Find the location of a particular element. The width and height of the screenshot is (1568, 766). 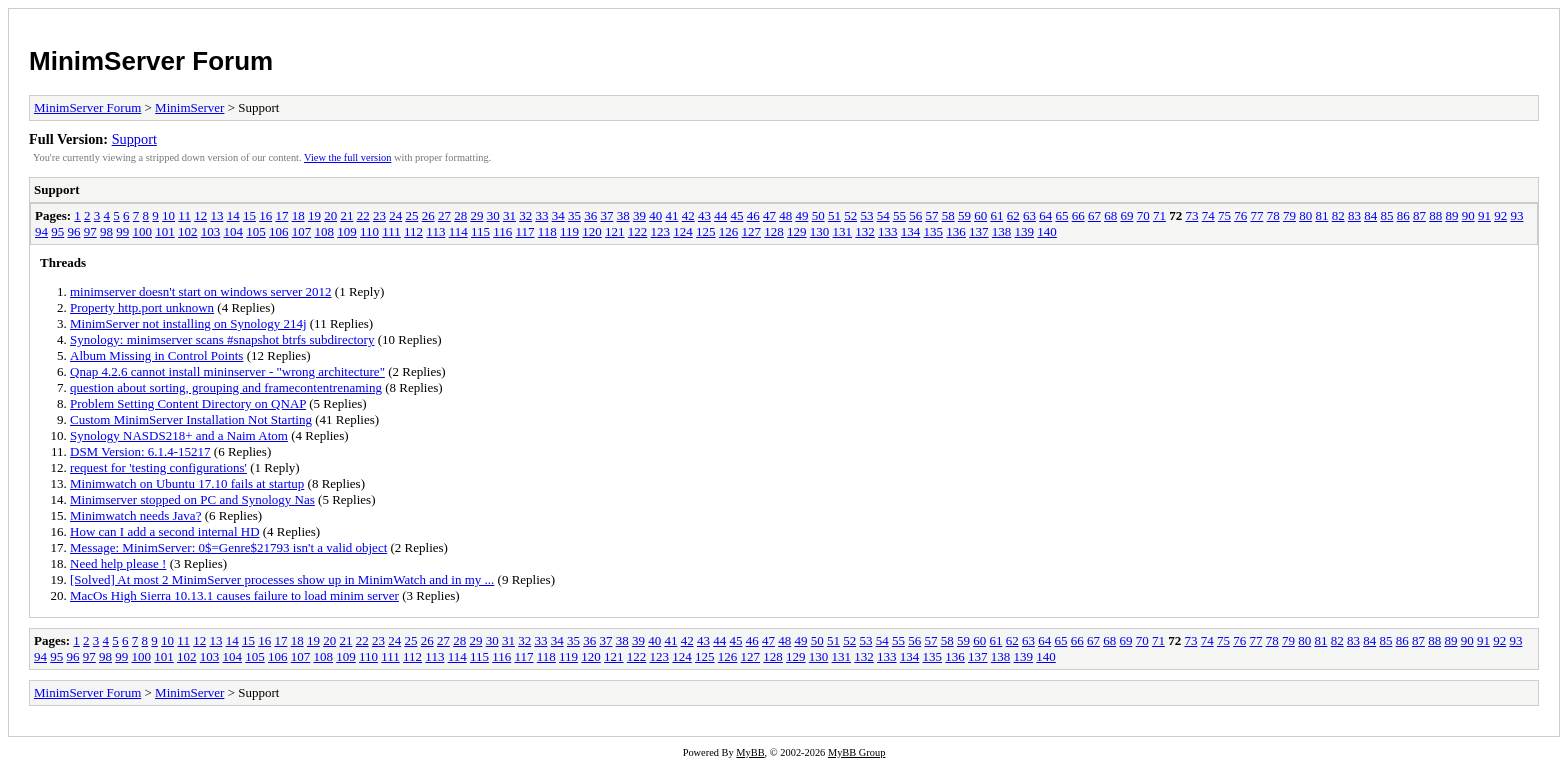

67 is located at coordinates (1094, 215).